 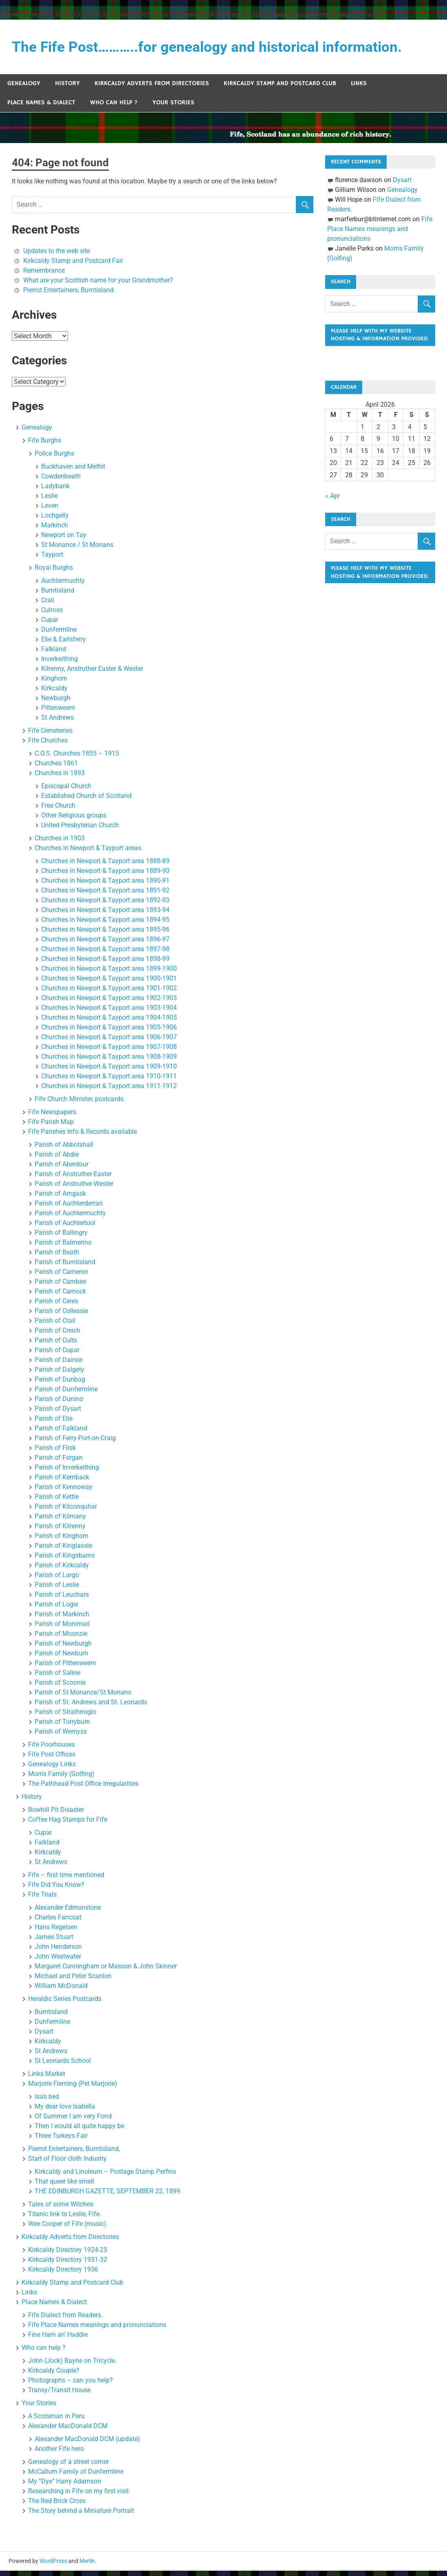 I want to click on Parish of Auchterderran, so click(x=69, y=1208).